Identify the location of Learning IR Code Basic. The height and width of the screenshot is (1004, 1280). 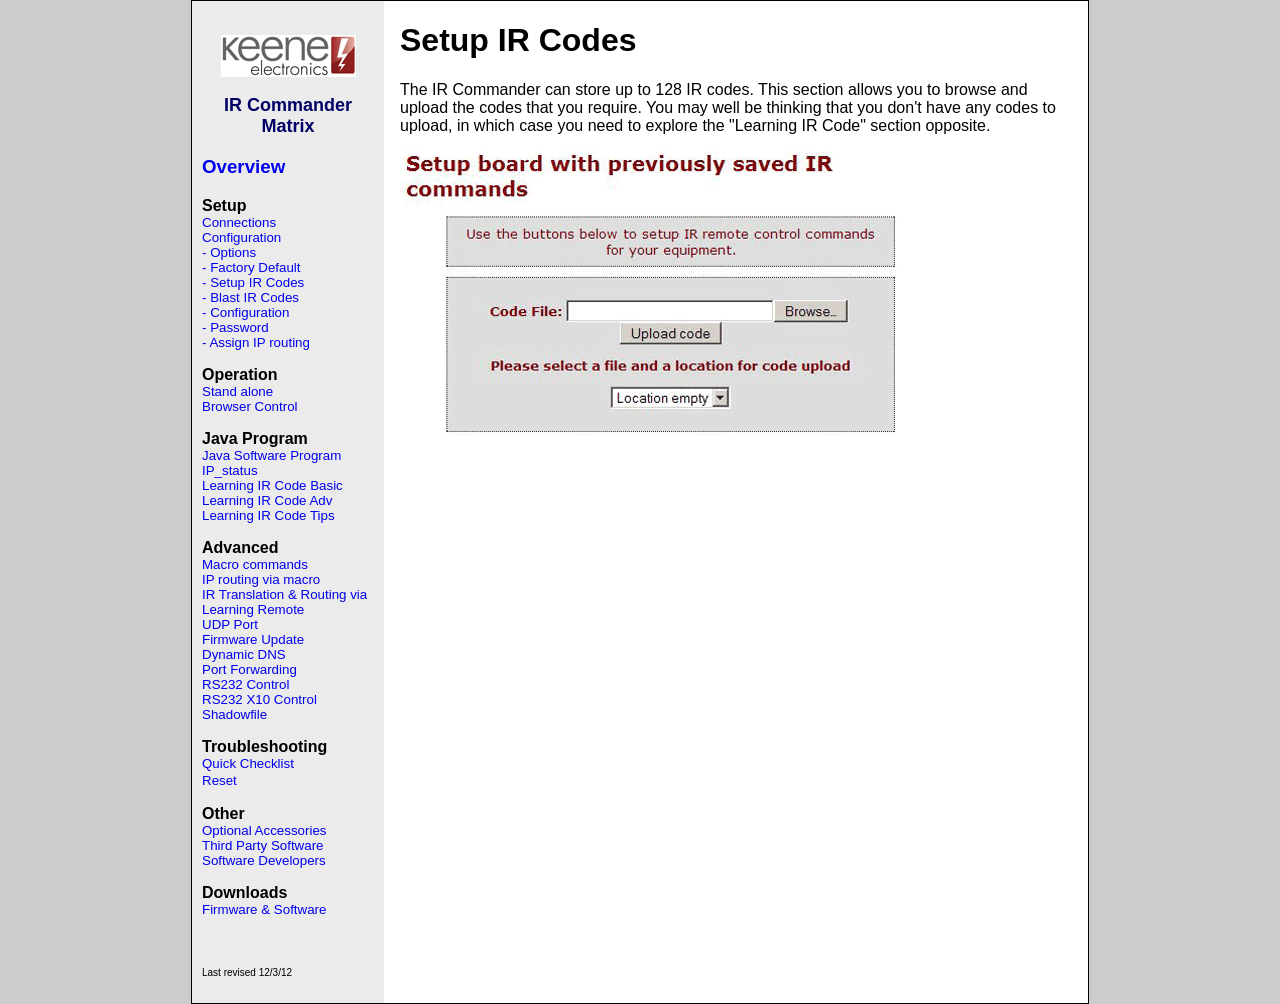
(272, 485).